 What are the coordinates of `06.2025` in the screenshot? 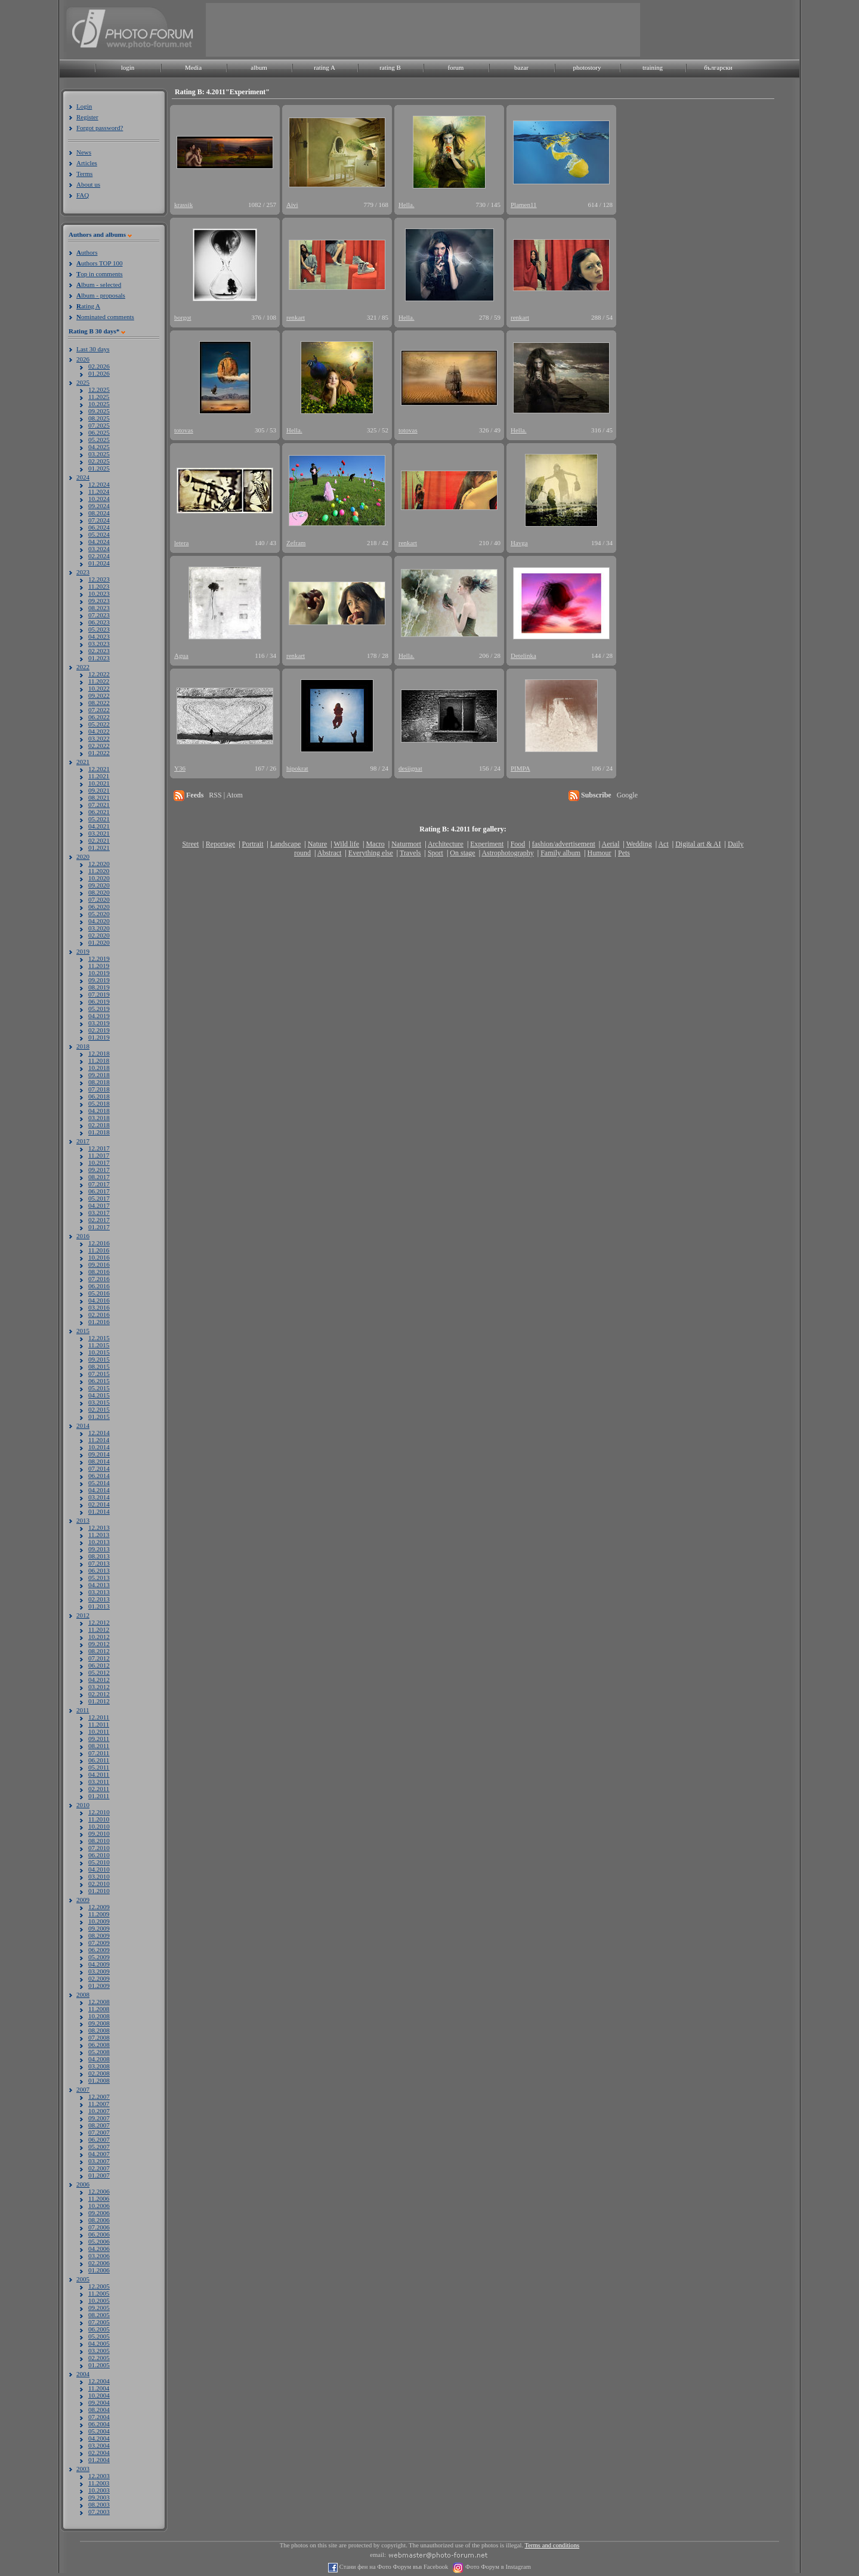 It's located at (99, 432).